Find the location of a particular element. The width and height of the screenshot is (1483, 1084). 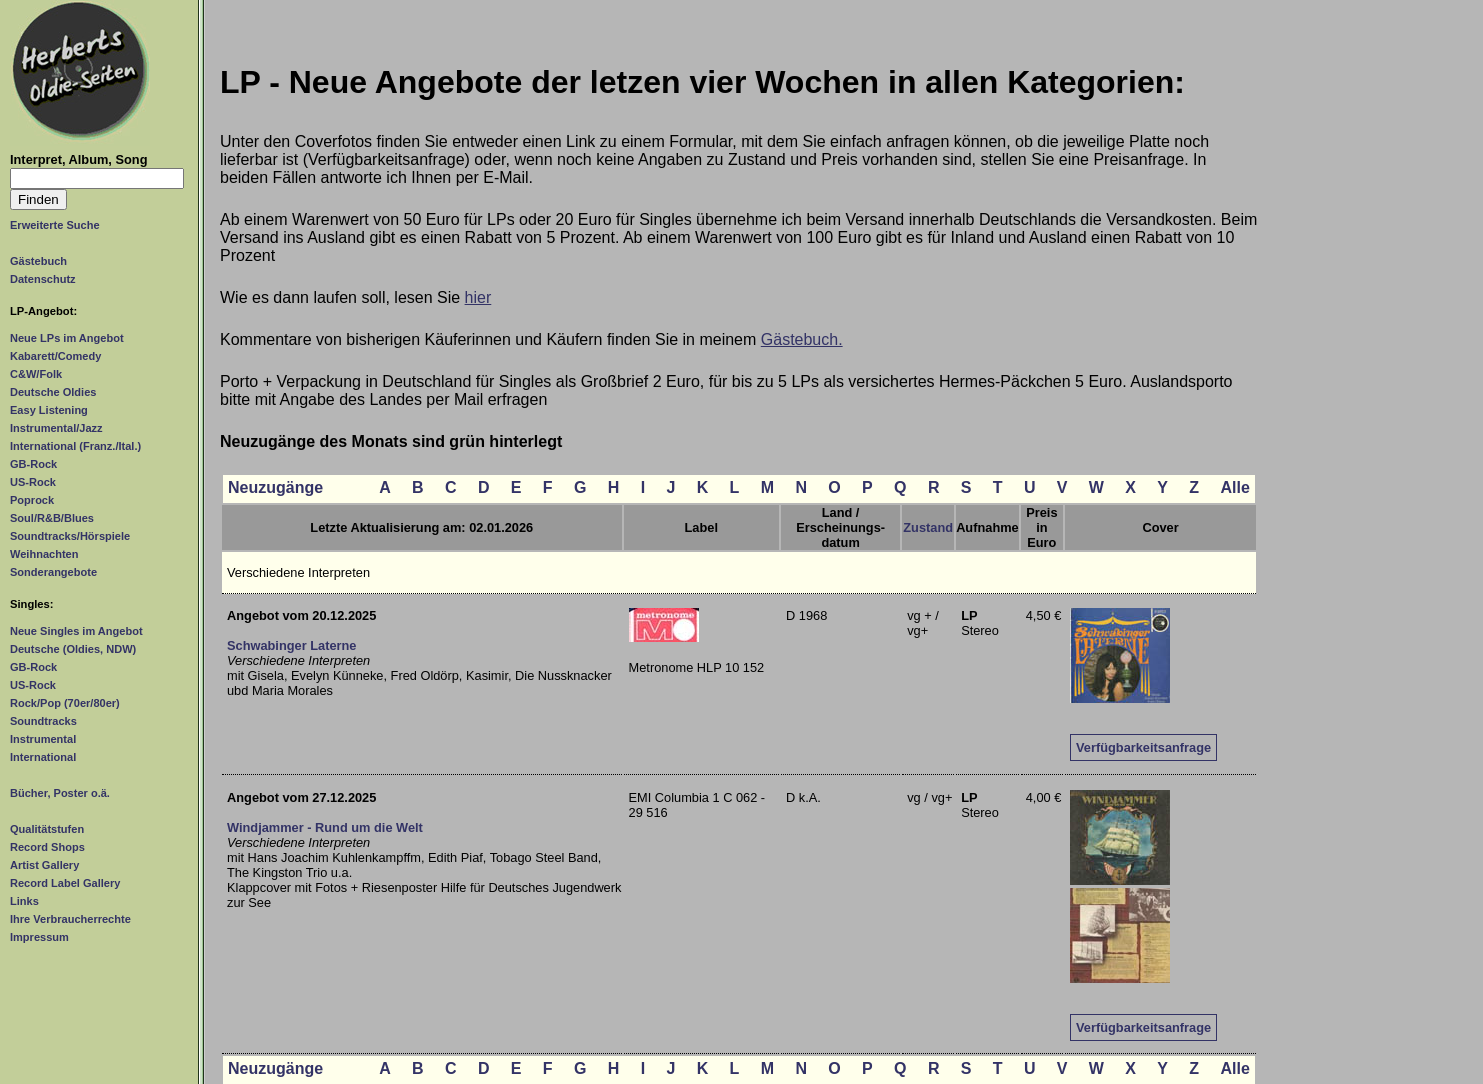

Soul/R&B/Blues is located at coordinates (52, 518).